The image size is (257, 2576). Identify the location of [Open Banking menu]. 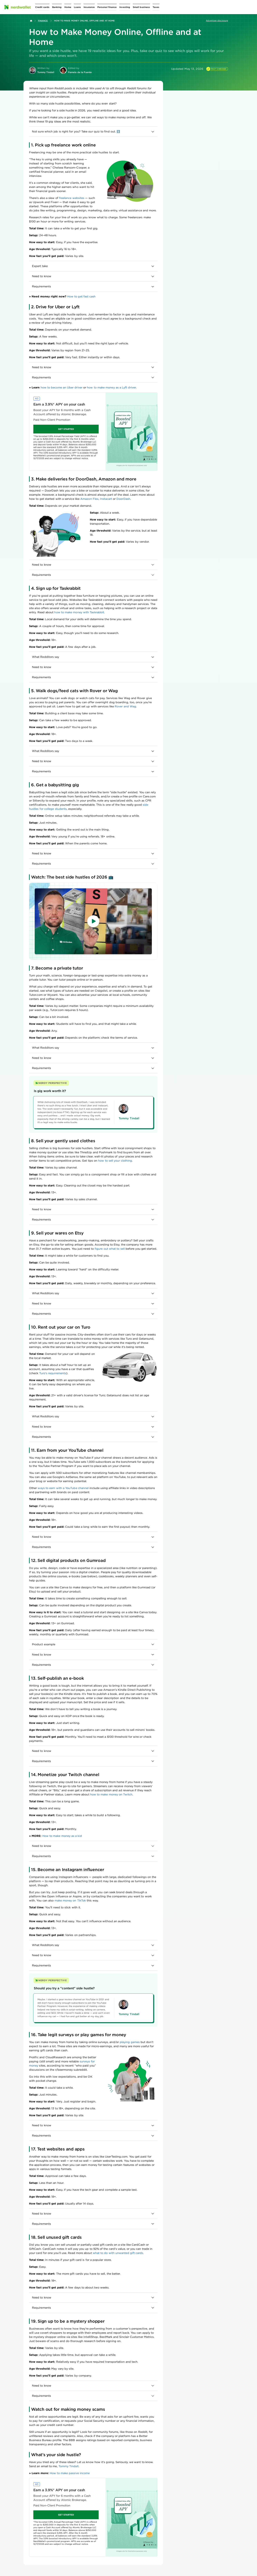
(57, 7).